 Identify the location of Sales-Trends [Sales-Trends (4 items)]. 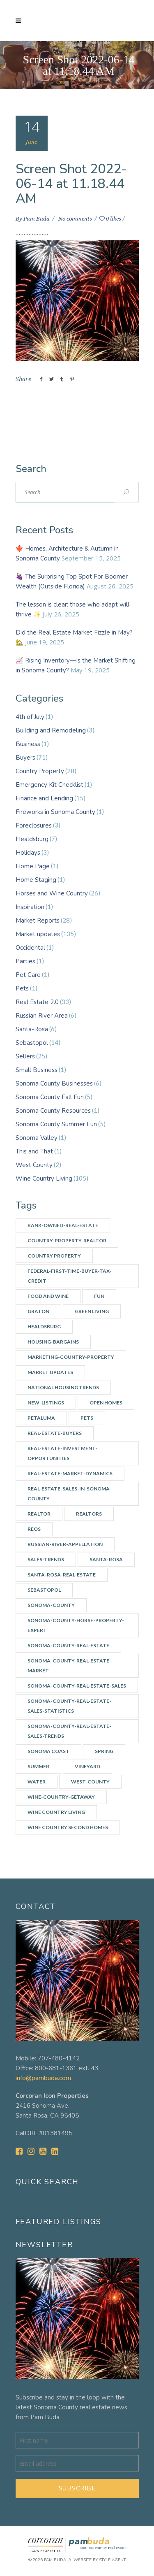
(46, 1559).